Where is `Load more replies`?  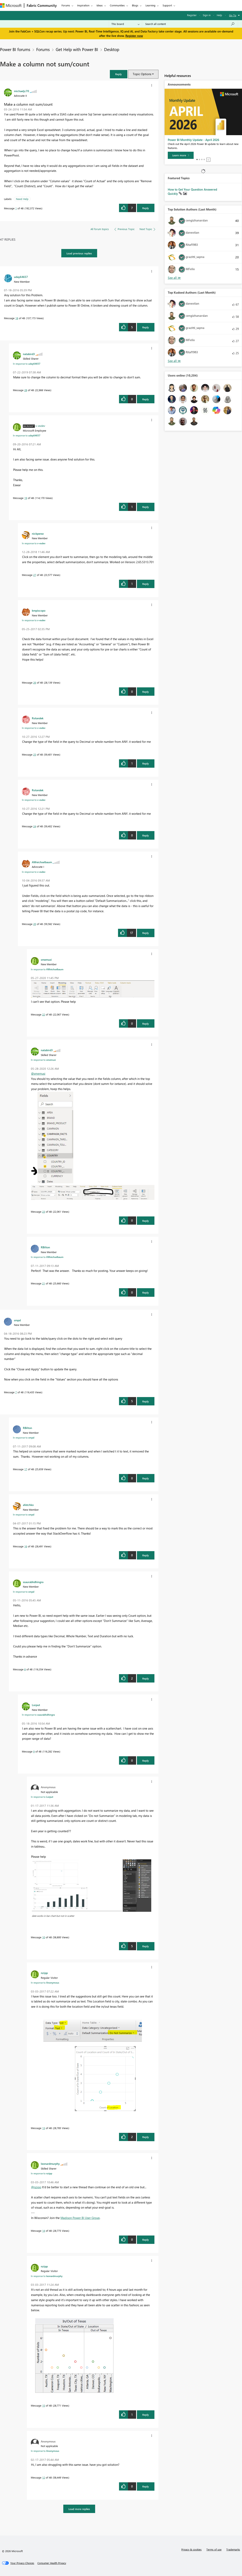 Load more replies is located at coordinates (79, 2509).